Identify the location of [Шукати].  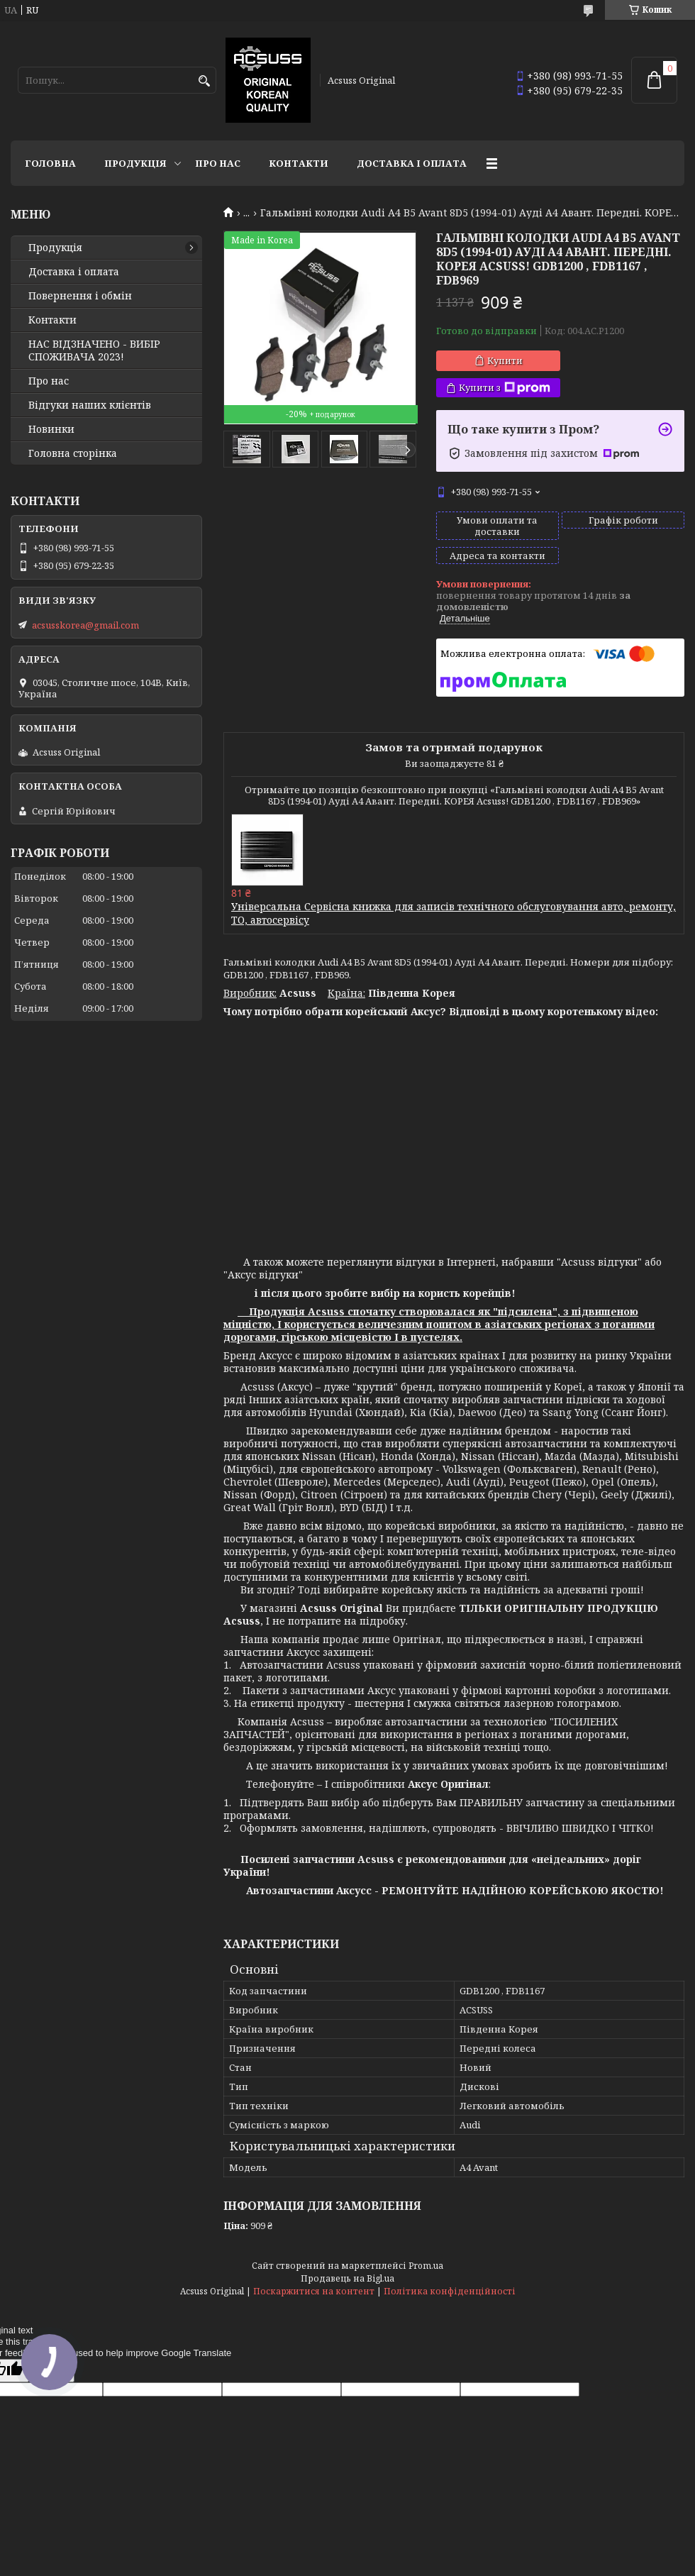
(203, 81).